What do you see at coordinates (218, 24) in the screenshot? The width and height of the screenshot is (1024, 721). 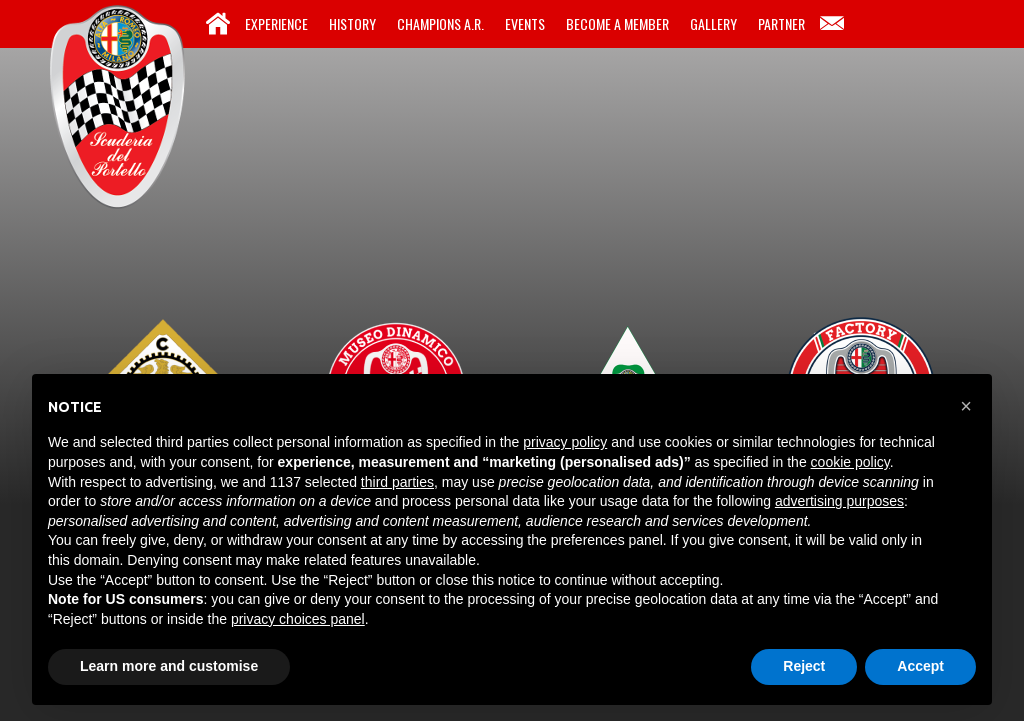 I see `Home` at bounding box center [218, 24].